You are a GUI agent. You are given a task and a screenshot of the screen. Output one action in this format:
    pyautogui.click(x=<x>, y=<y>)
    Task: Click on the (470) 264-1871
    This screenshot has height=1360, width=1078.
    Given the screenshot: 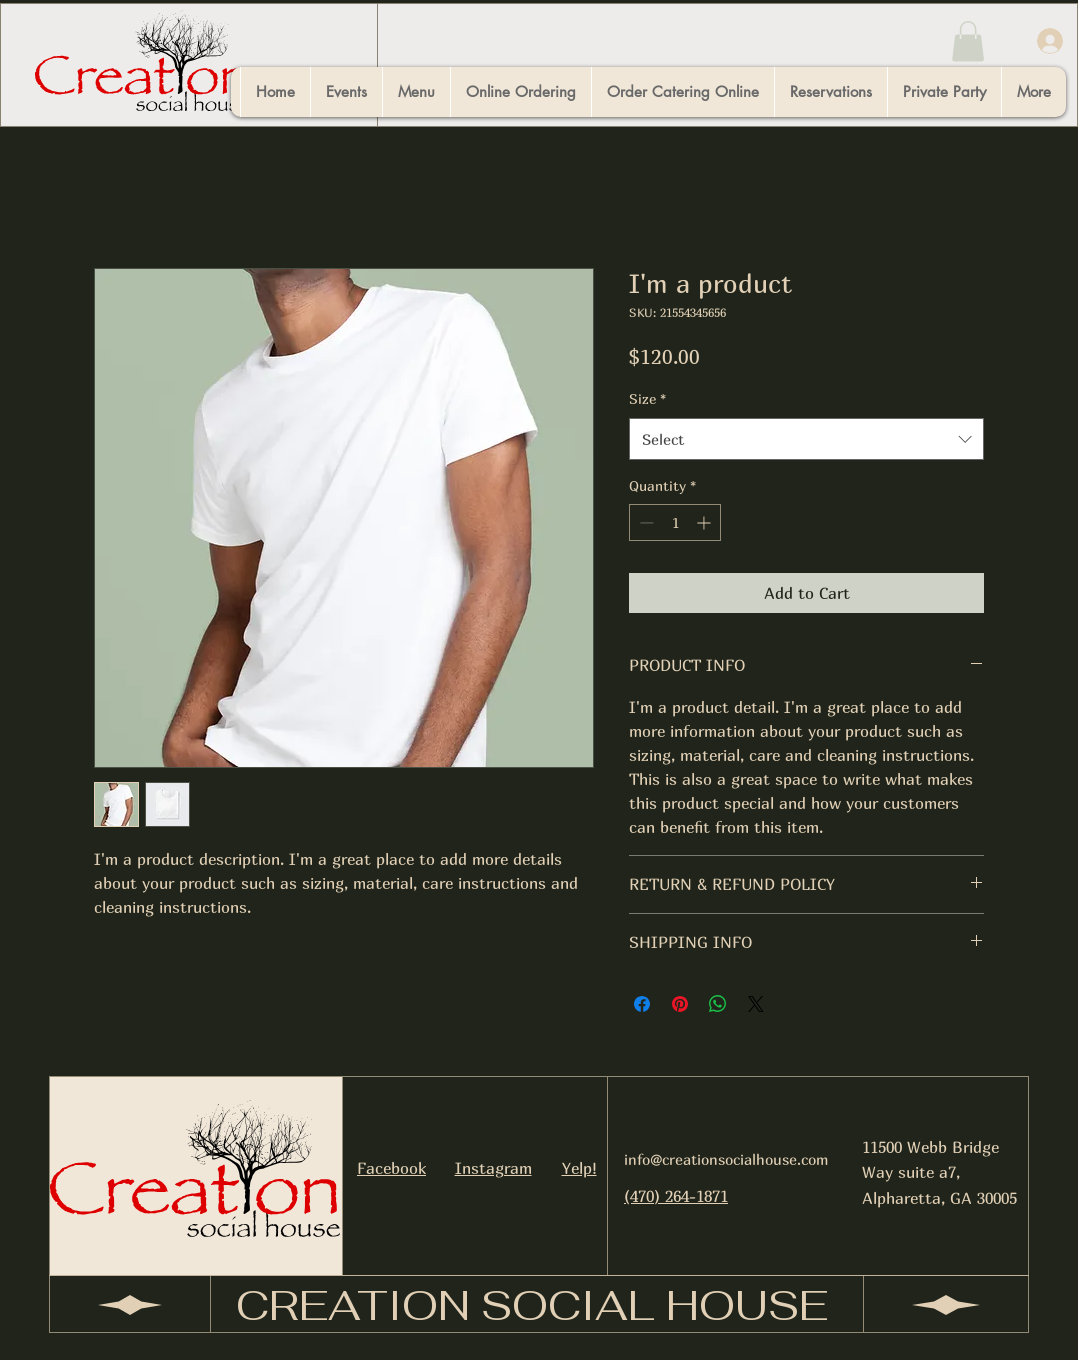 What is the action you would take?
    pyautogui.click(x=676, y=1196)
    